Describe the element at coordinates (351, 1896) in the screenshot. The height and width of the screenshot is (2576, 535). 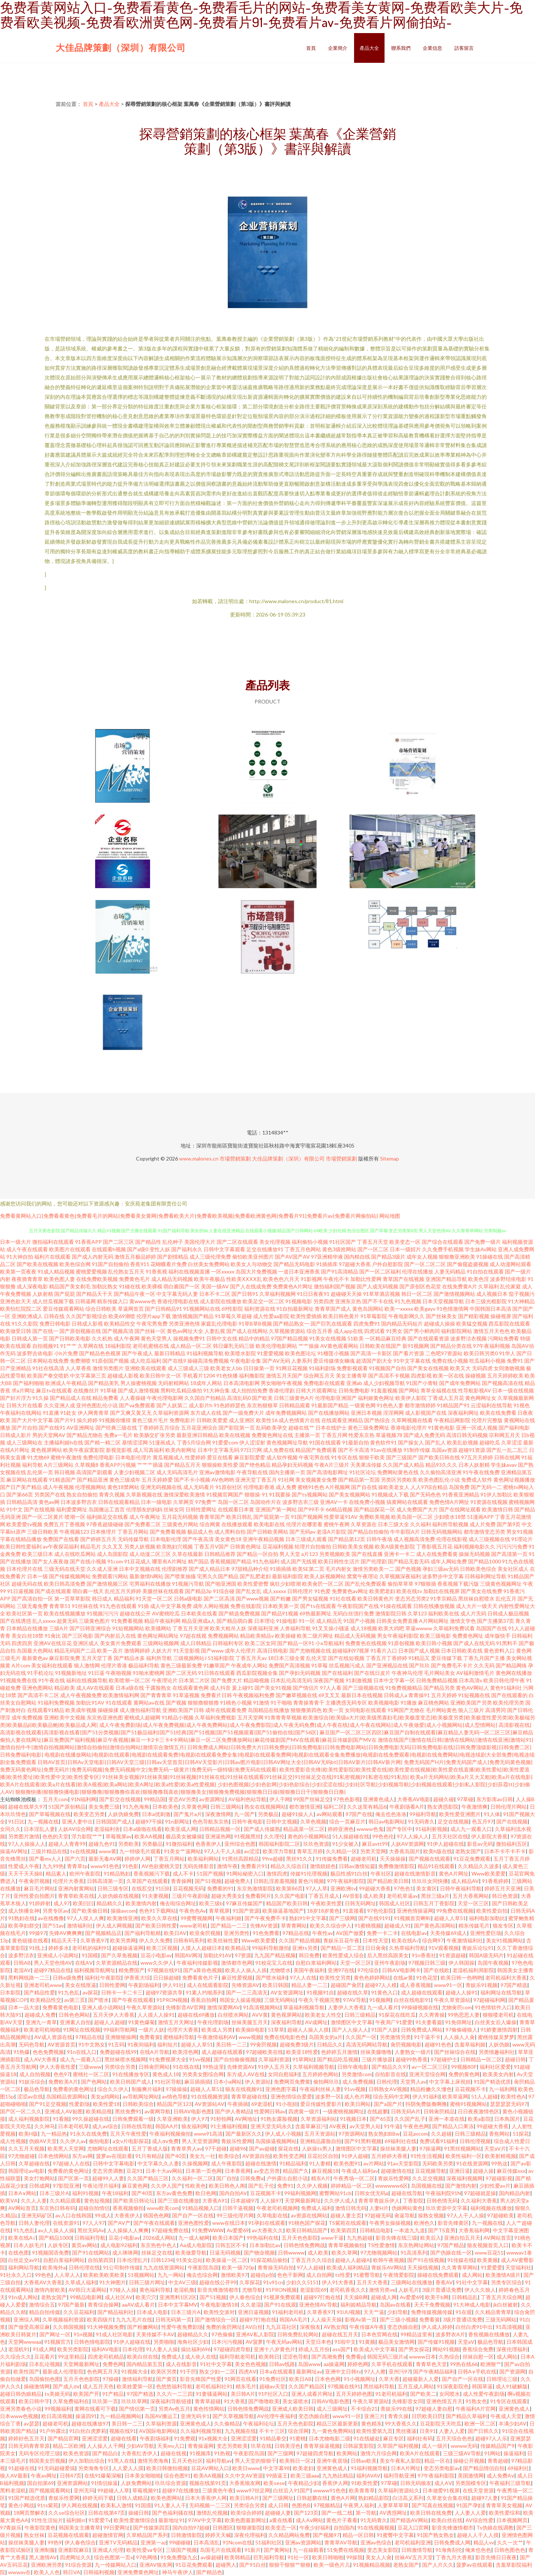
I see `AV音影` at that location.